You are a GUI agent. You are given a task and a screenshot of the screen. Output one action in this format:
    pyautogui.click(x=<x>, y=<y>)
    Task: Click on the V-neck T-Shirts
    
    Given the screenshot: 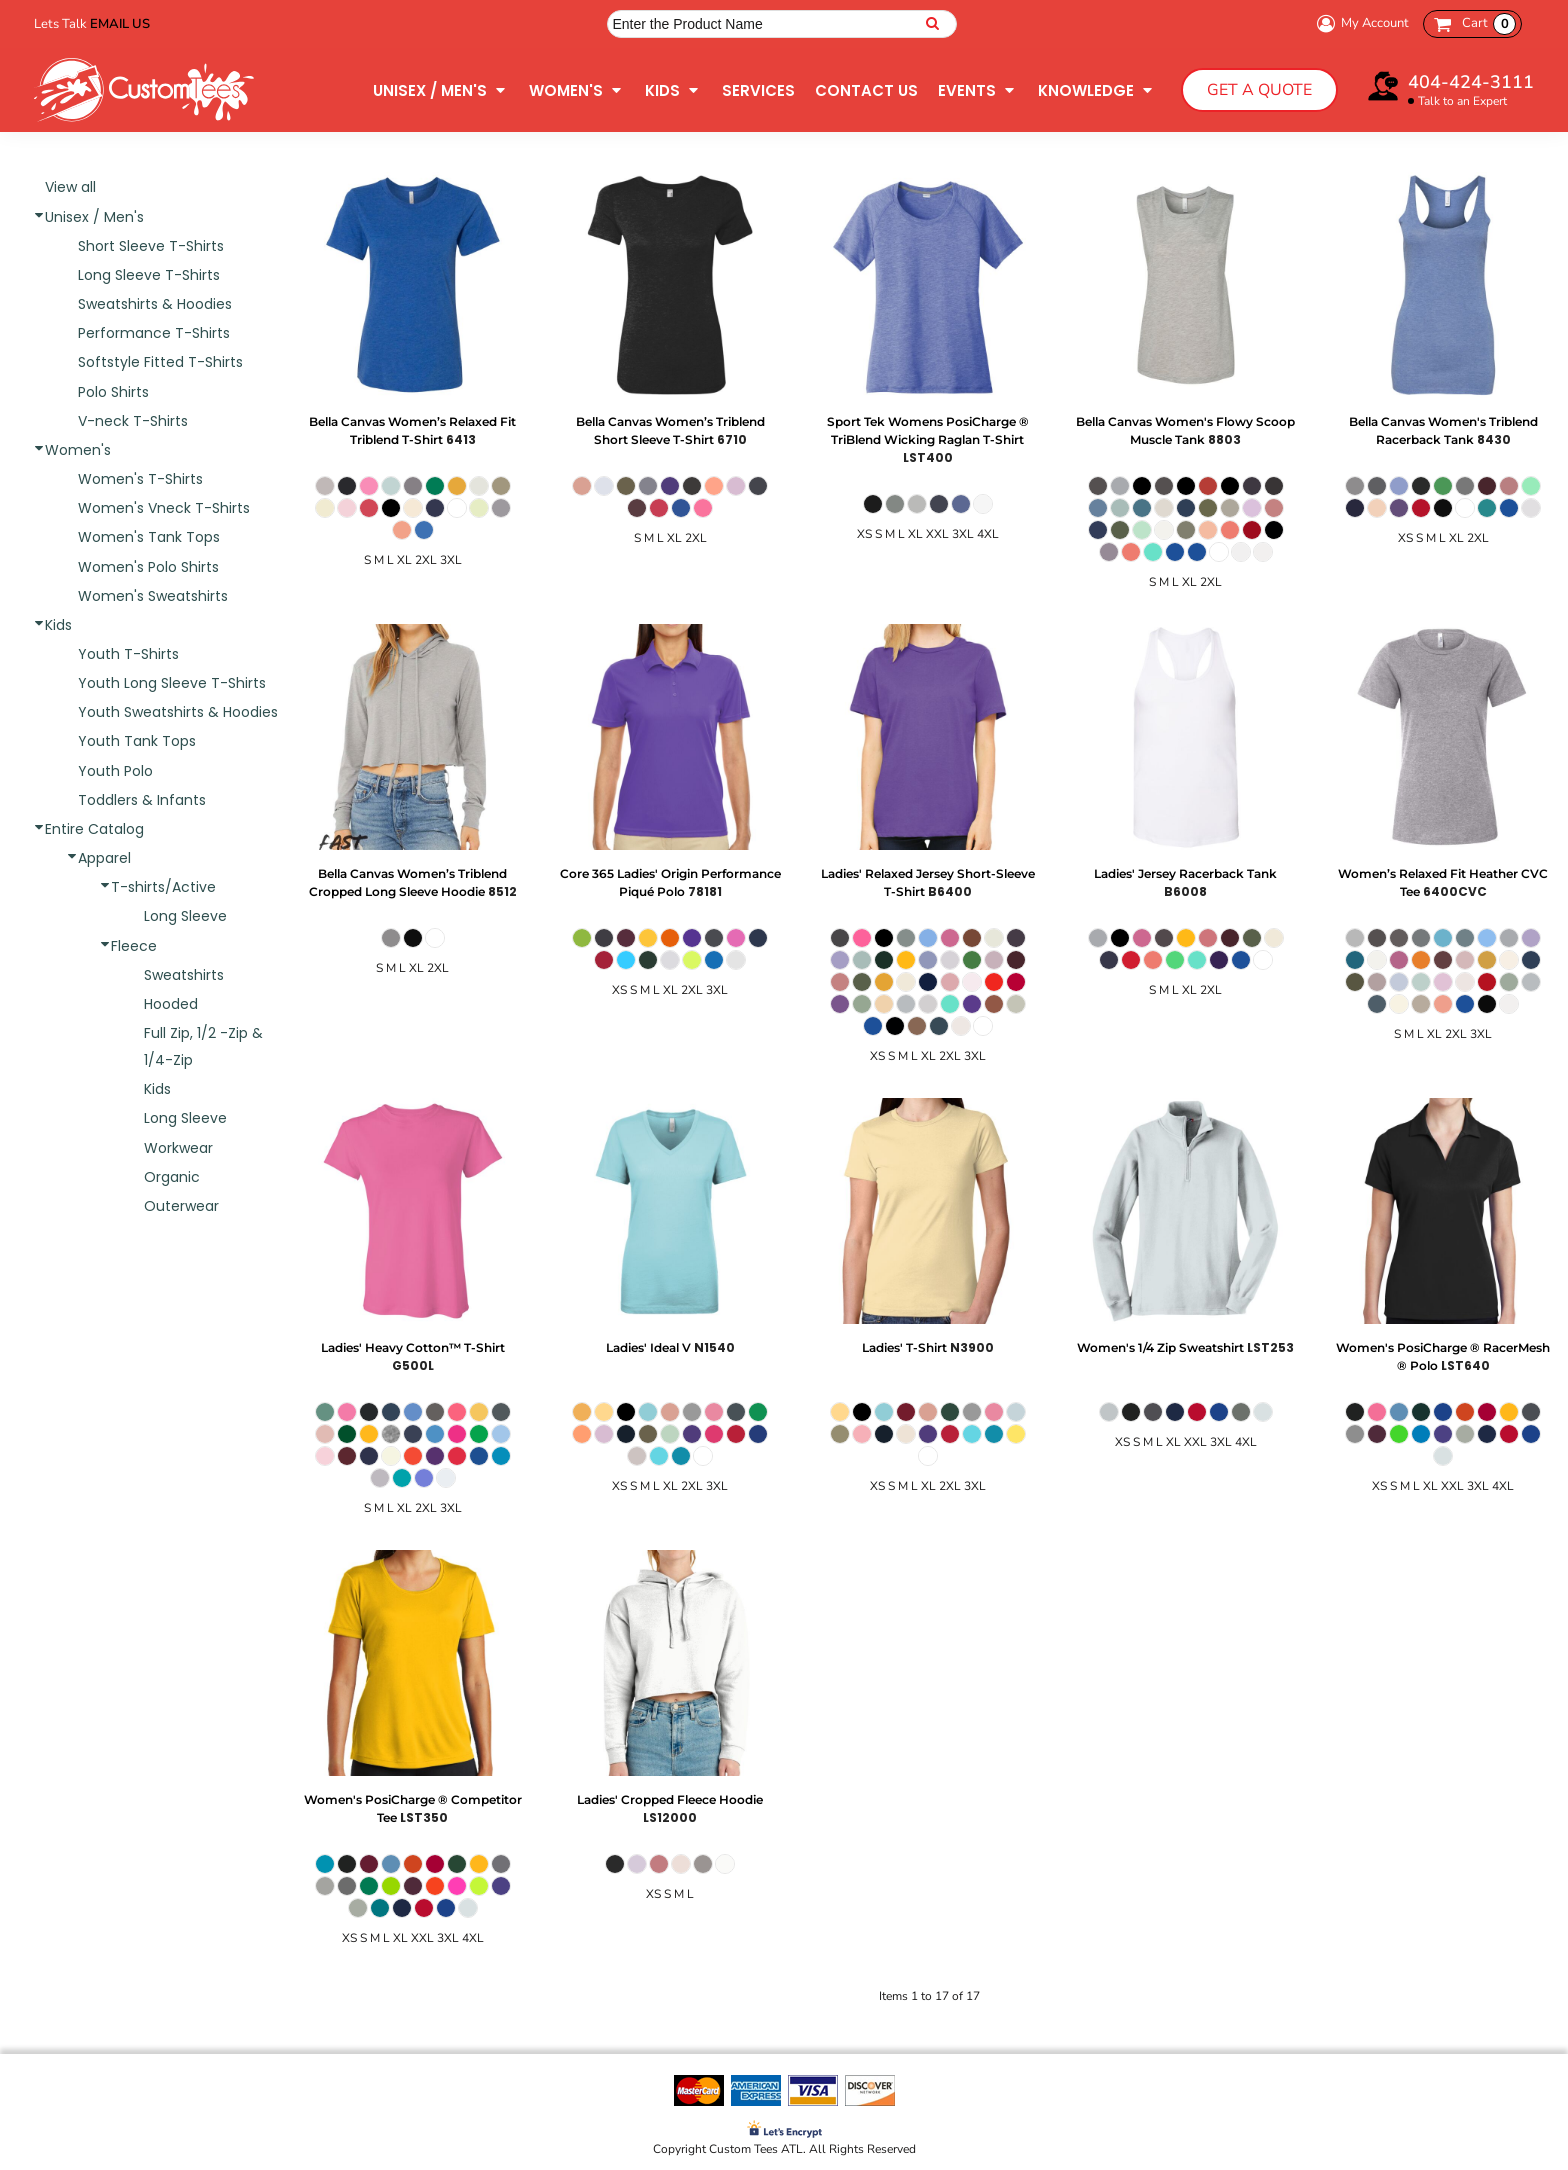 What is the action you would take?
    pyautogui.click(x=133, y=421)
    